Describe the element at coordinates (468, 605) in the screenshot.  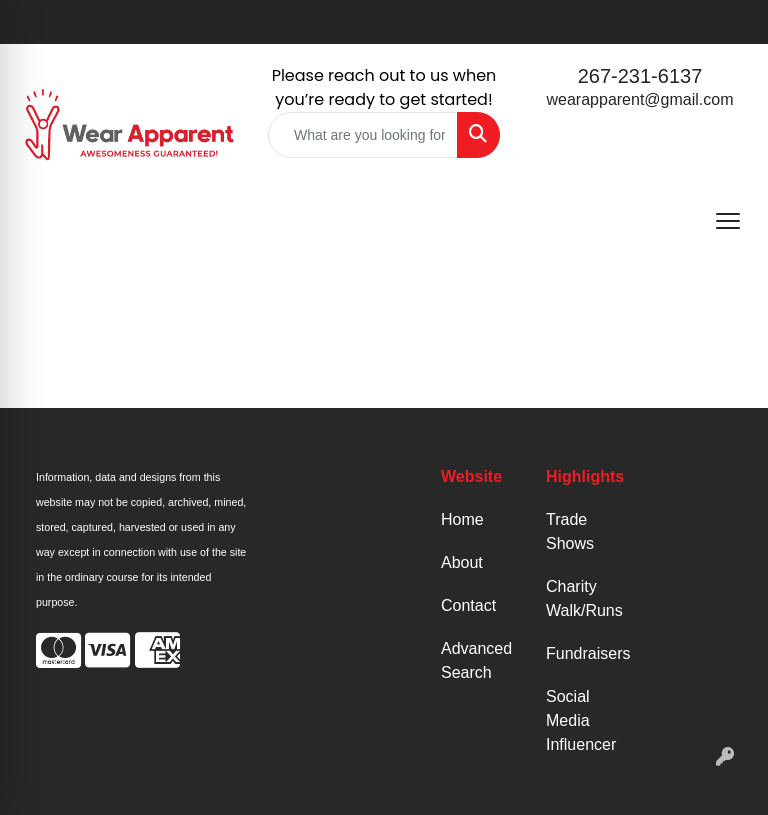
I see `Contact` at that location.